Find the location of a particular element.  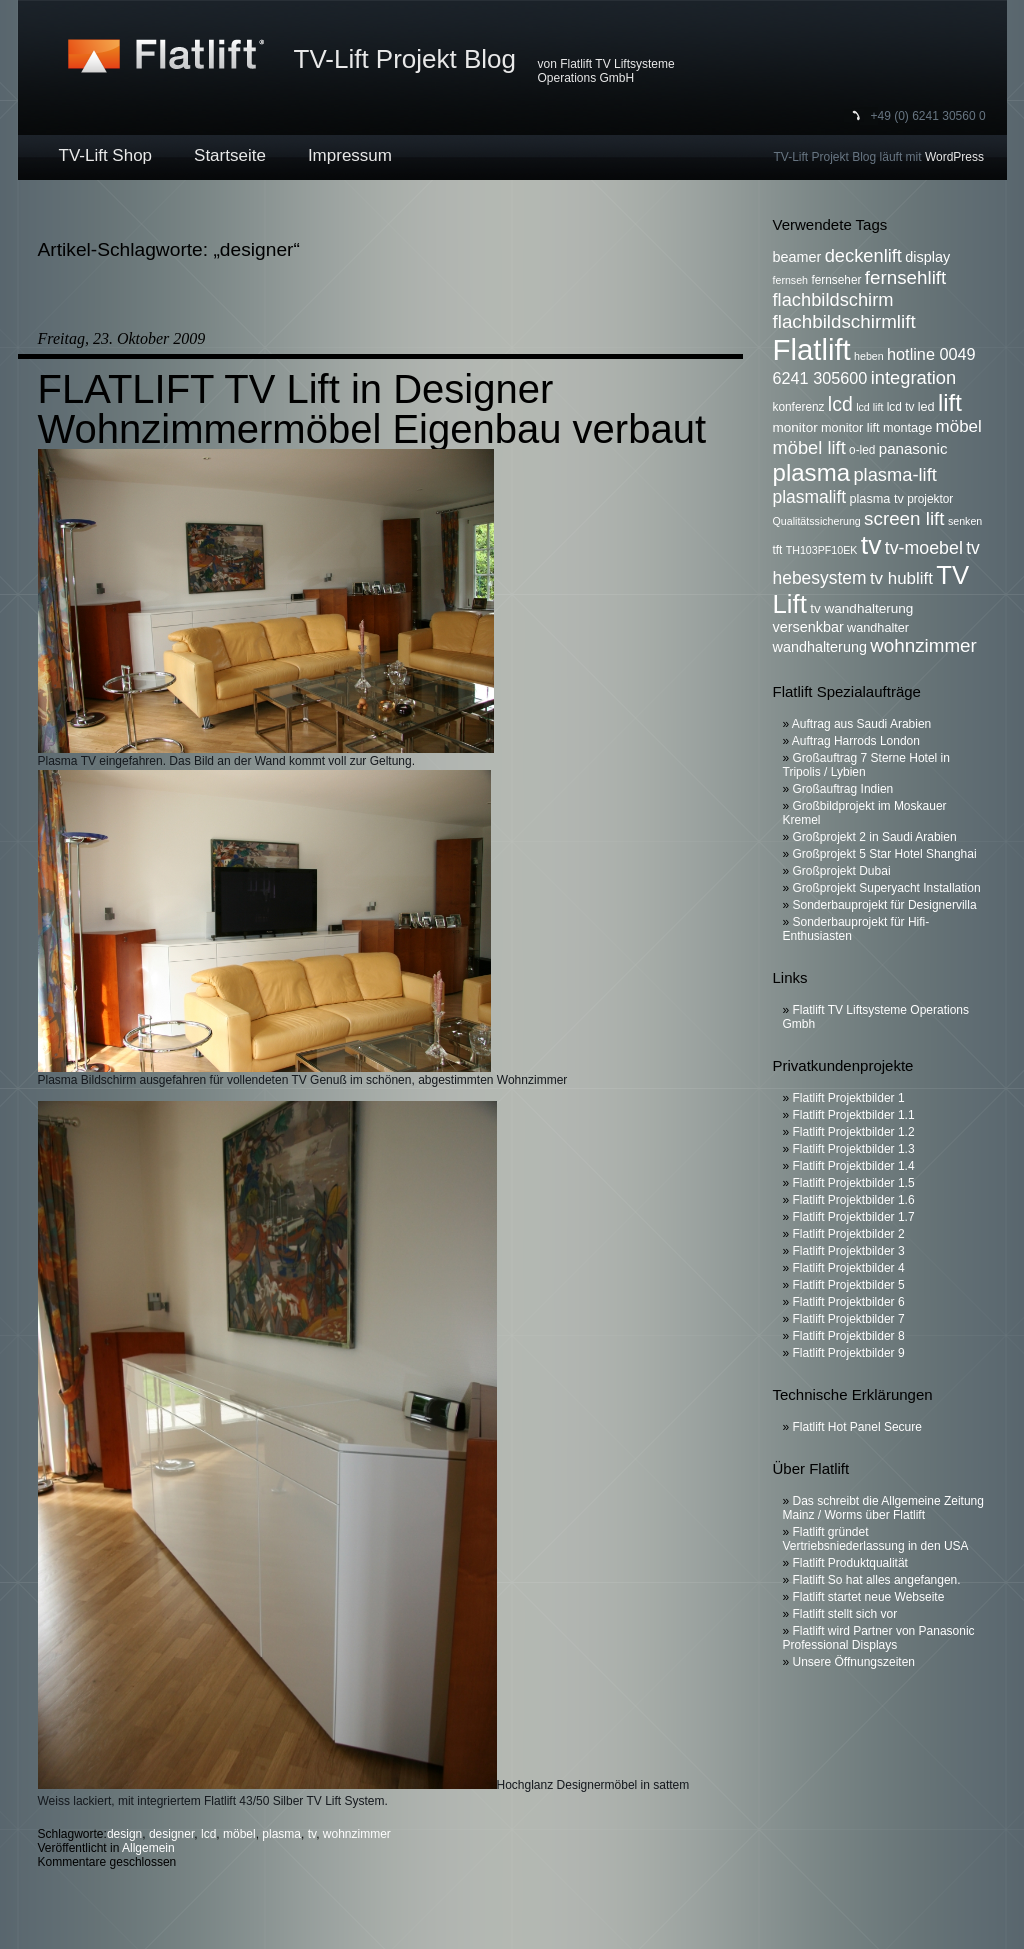

plasma tv [plasma tv (7 Einträge)] is located at coordinates (877, 499).